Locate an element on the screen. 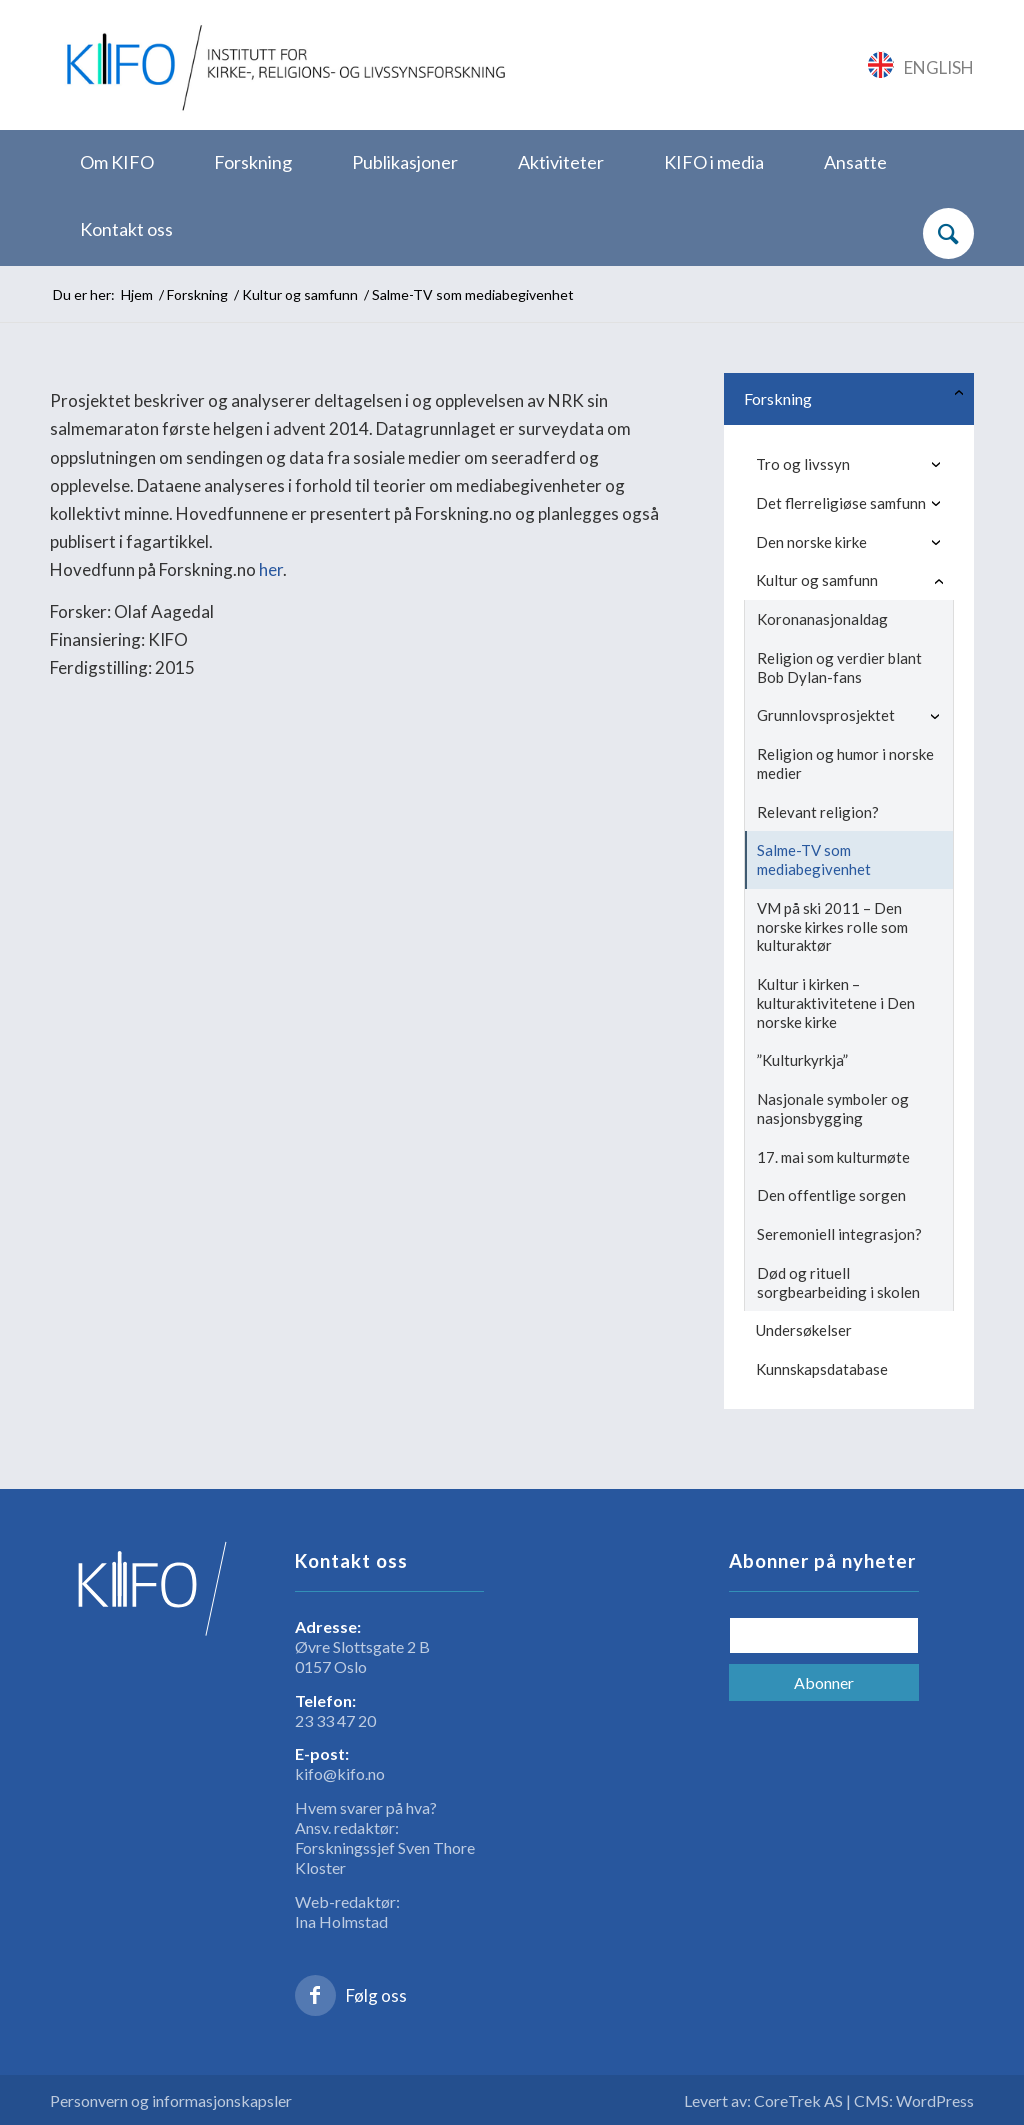 The height and width of the screenshot is (2125, 1024). Religion og humor i norske medier is located at coordinates (845, 763).